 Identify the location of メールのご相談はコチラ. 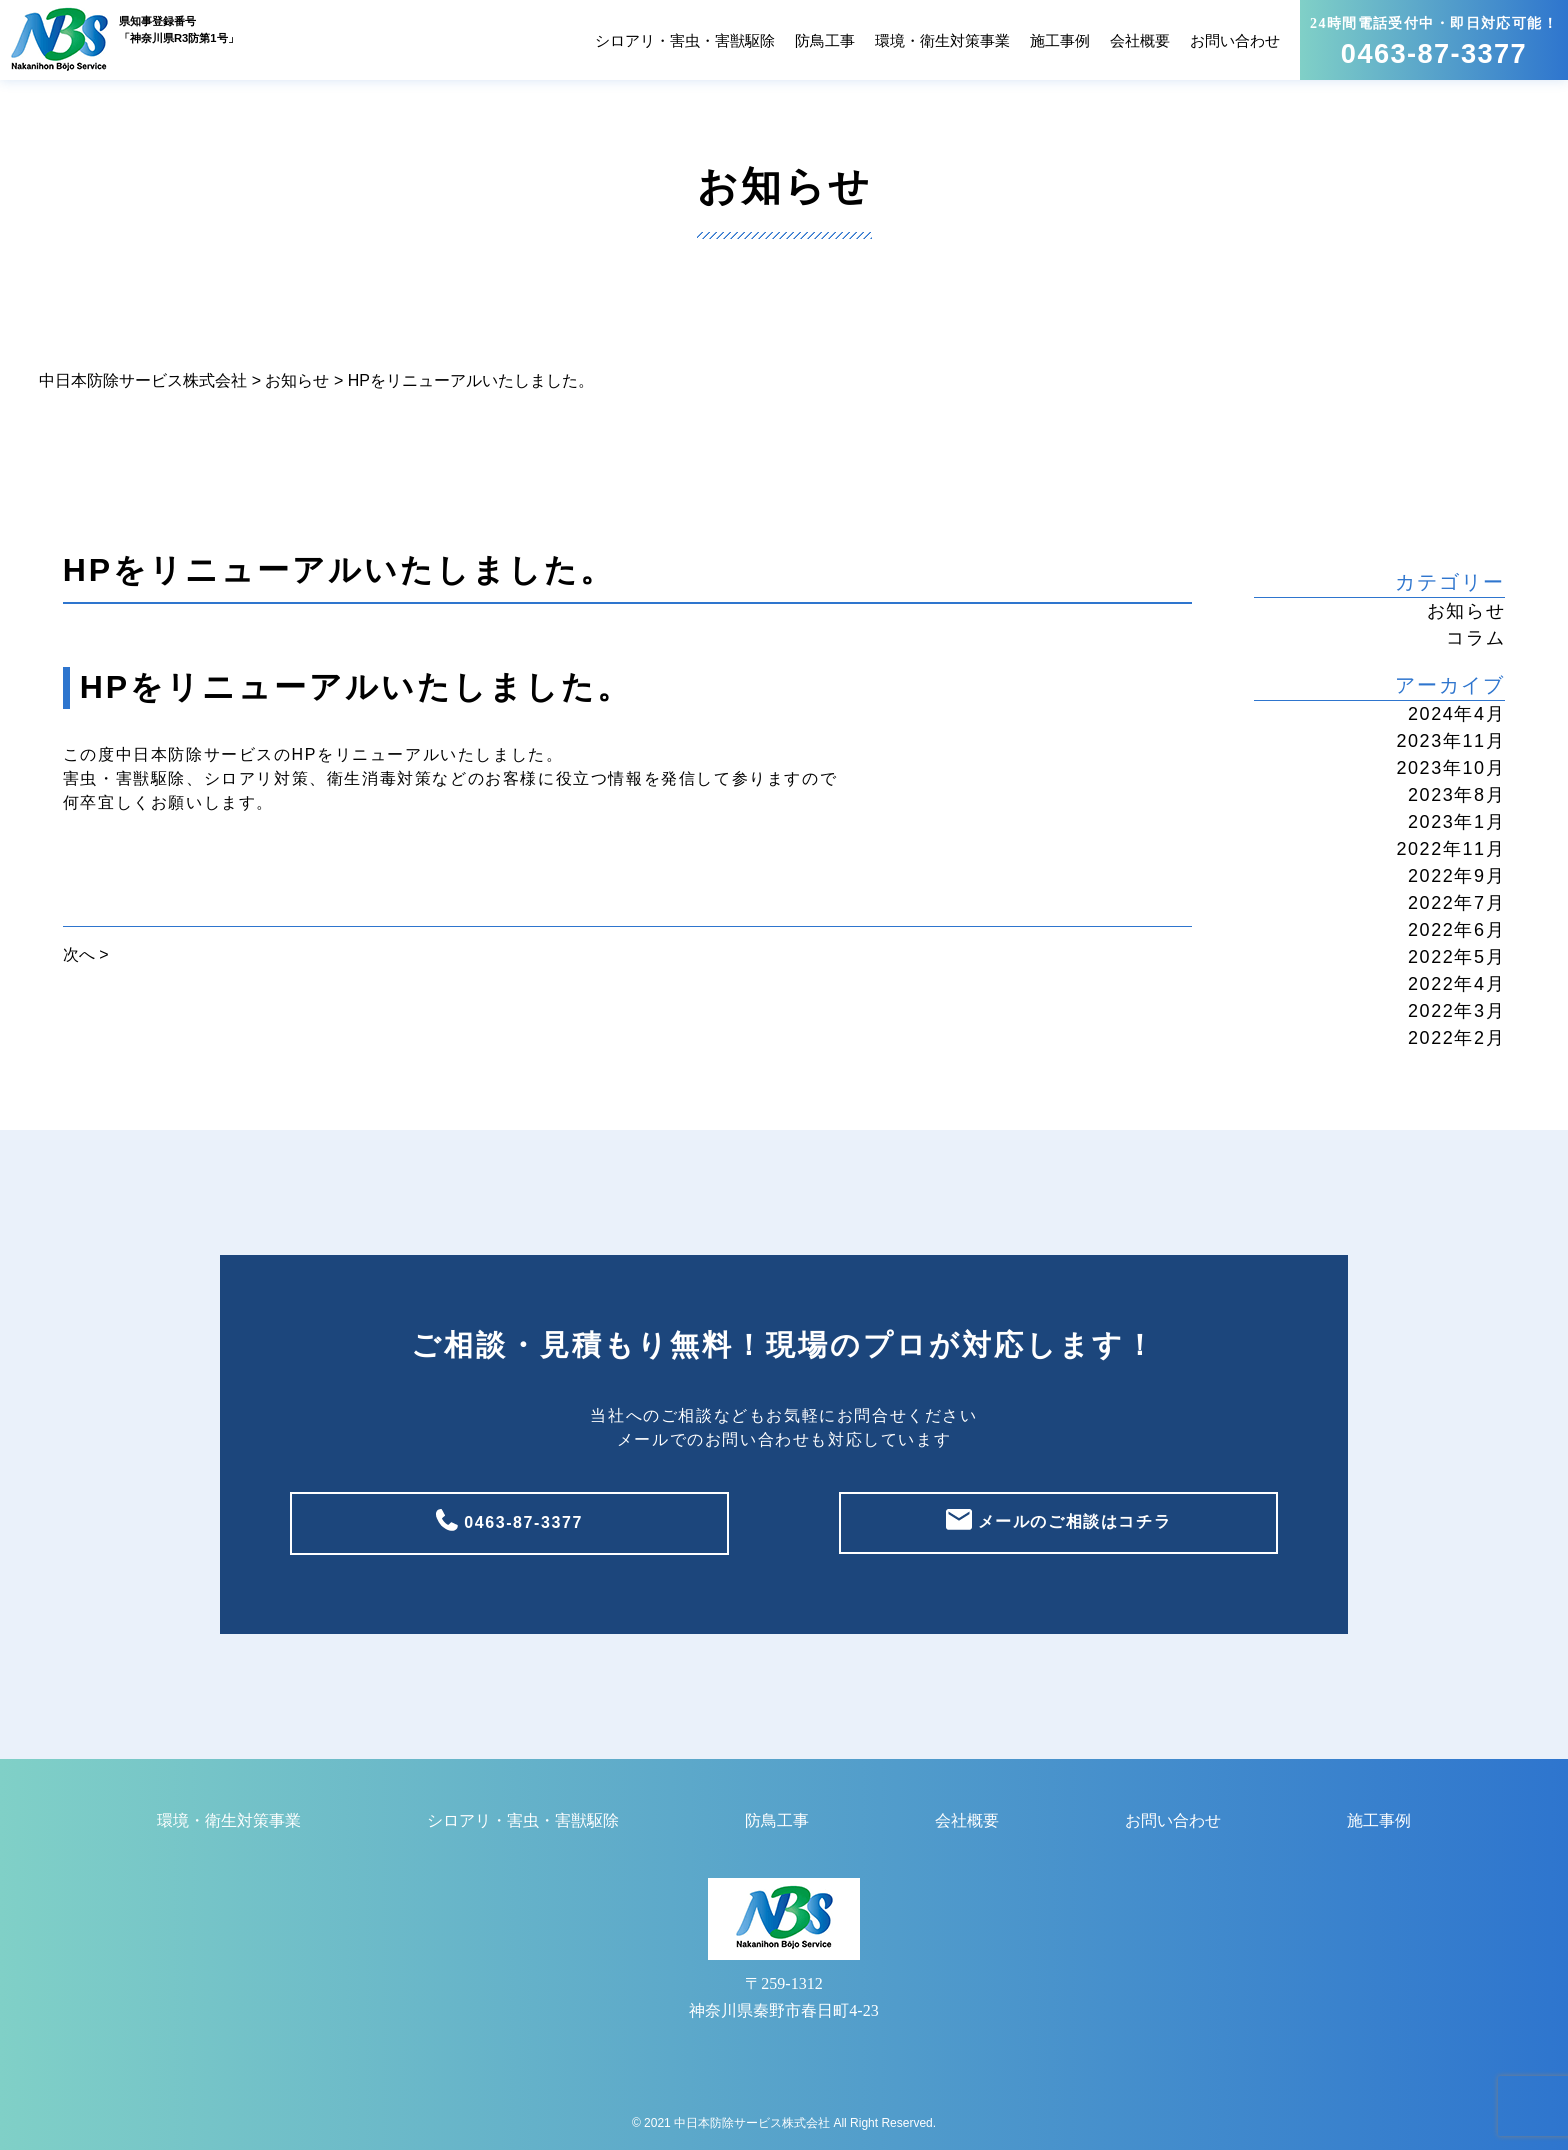
(1072, 1521).